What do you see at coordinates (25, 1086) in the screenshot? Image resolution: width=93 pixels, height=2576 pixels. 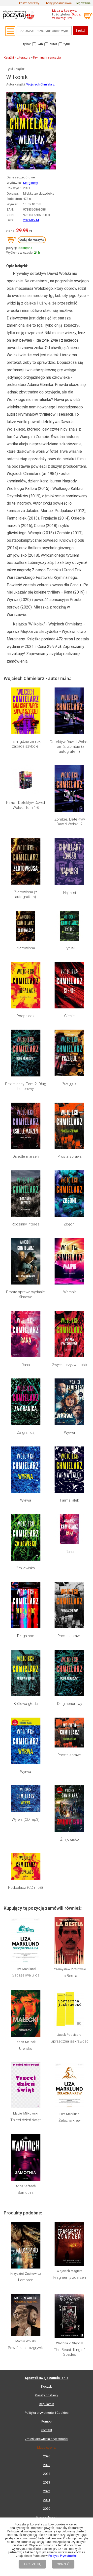 I see `Bezimienny. Tom 2. Dług honorowy` at bounding box center [25, 1086].